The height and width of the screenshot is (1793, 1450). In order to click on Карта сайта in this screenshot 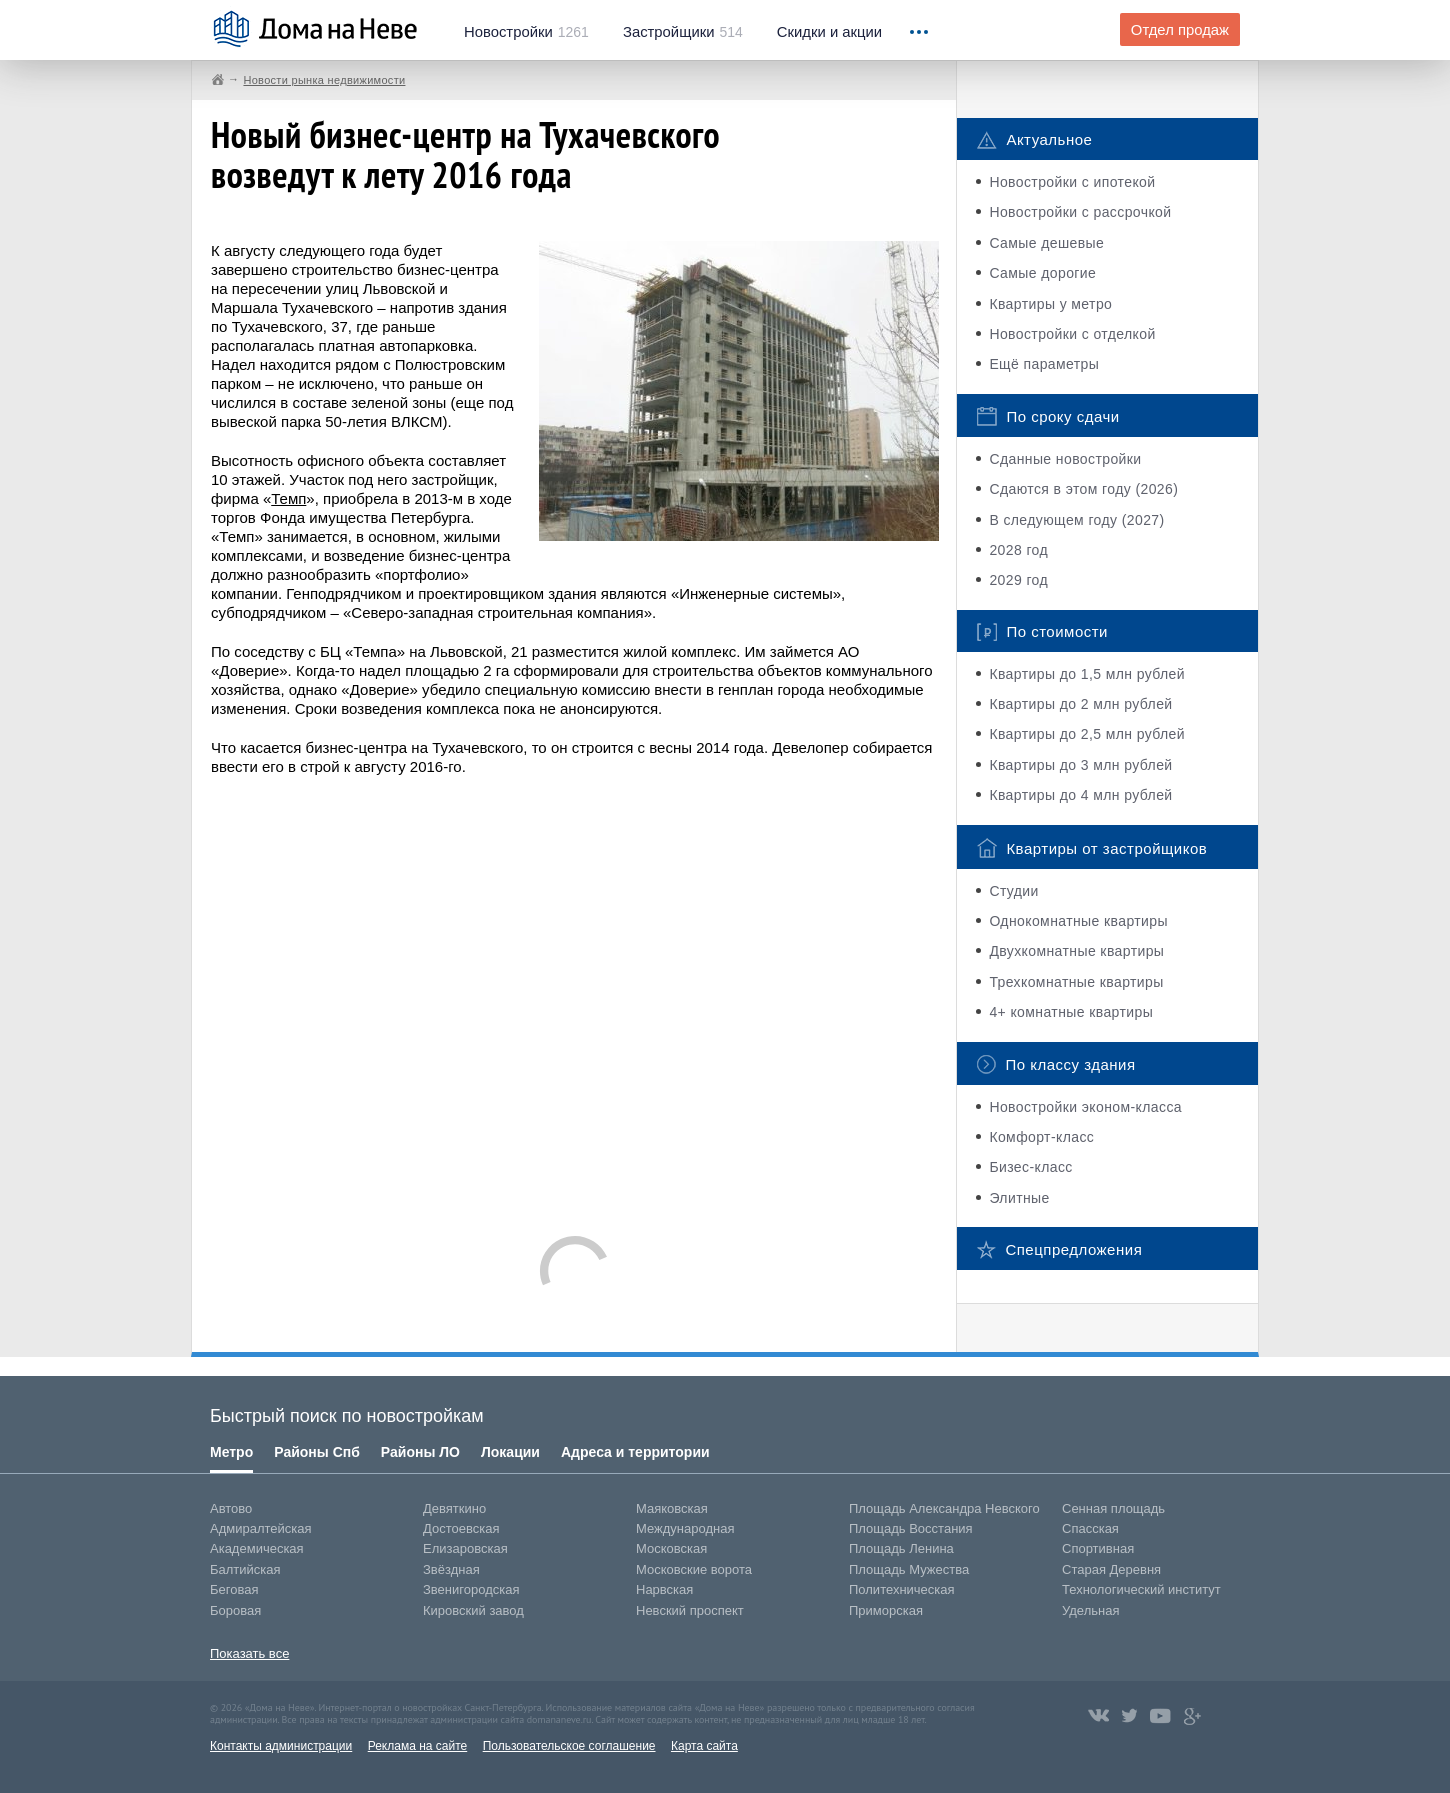, I will do `click(704, 1746)`.